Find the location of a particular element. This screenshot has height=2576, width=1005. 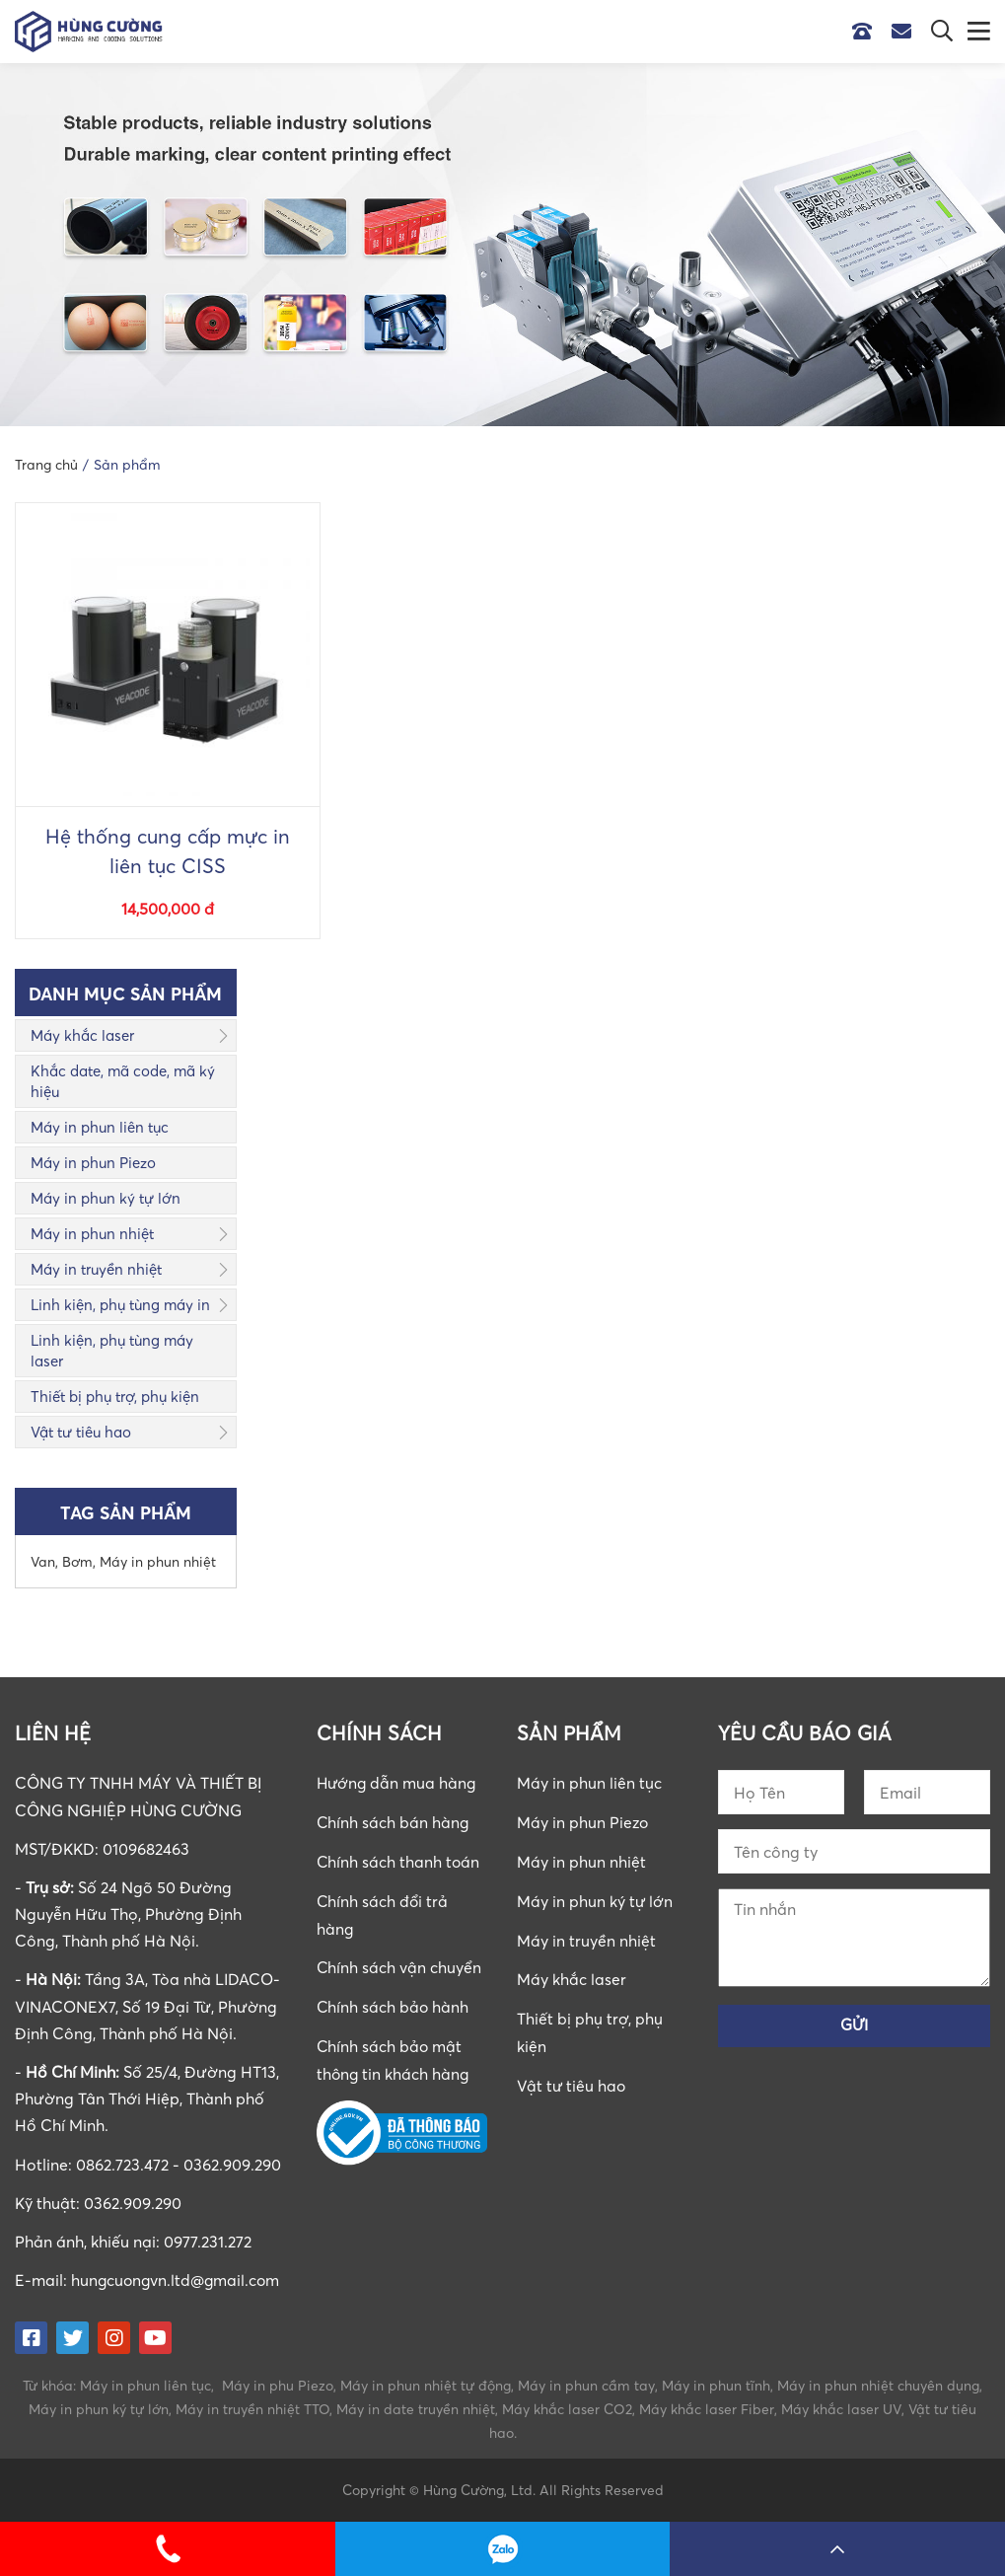

Hướng dẫn mua hàng is located at coordinates (398, 1783).